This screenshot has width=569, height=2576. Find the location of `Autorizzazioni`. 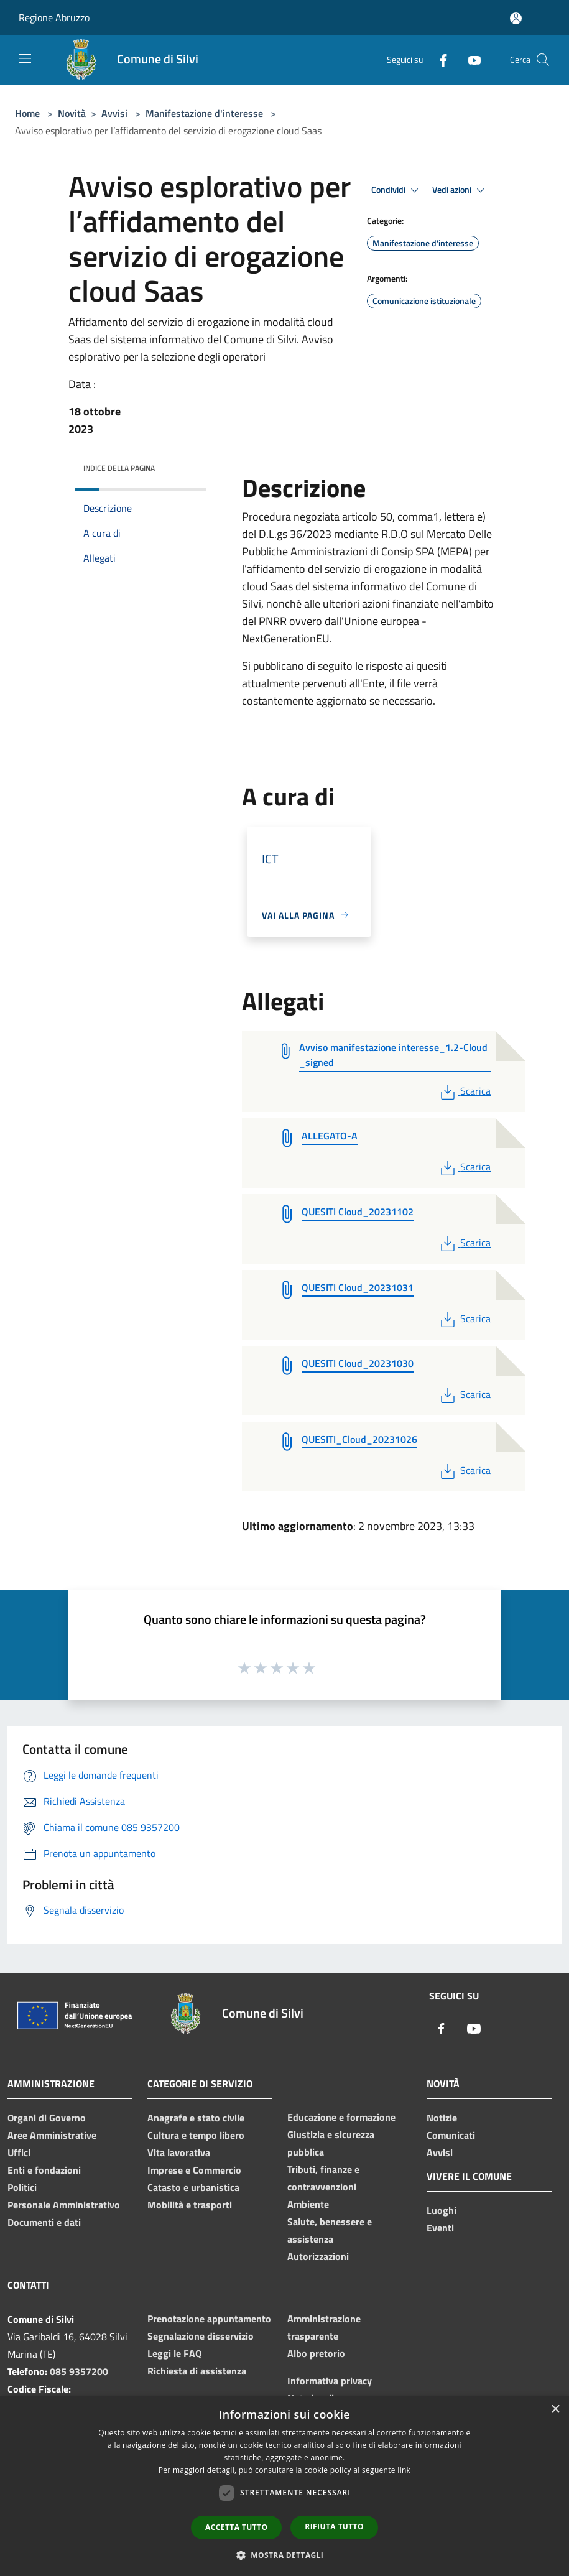

Autorizzazioni is located at coordinates (318, 2256).